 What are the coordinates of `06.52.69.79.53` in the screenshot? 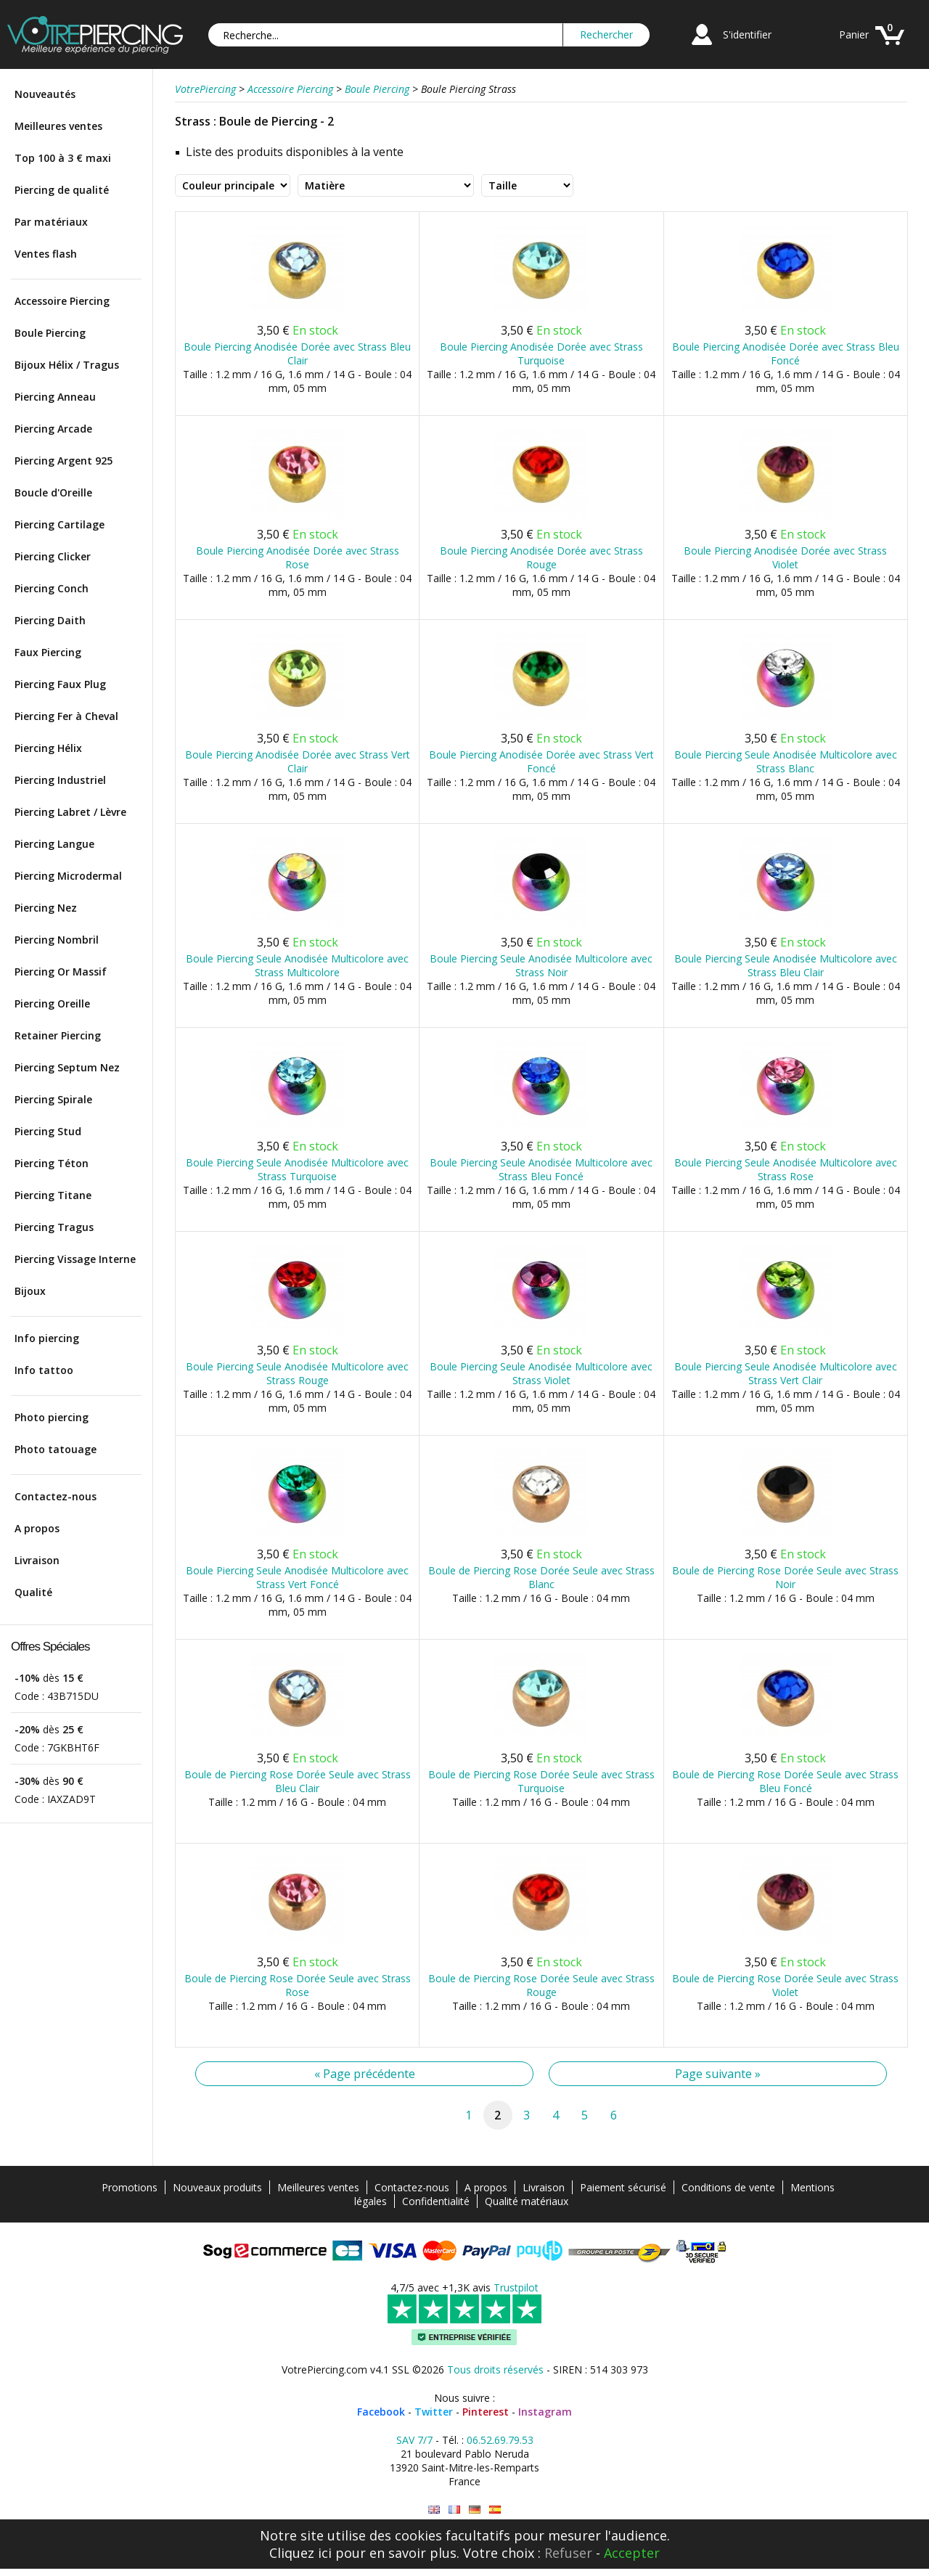 It's located at (500, 2440).